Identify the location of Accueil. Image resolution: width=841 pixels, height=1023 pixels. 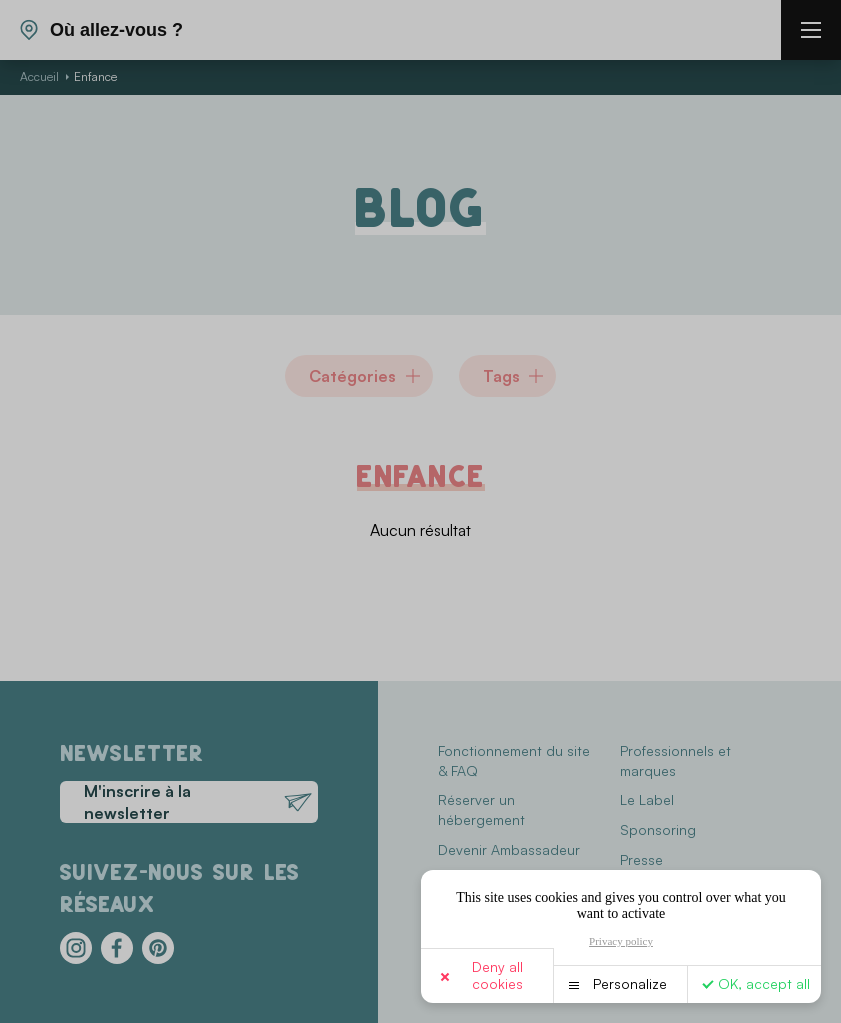
(39, 76).